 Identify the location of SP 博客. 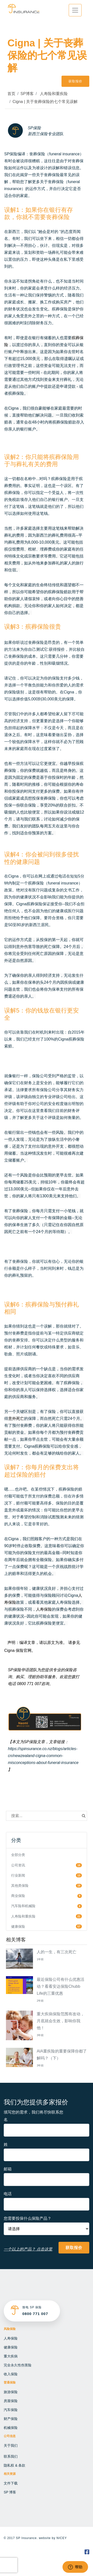
(10, 2492).